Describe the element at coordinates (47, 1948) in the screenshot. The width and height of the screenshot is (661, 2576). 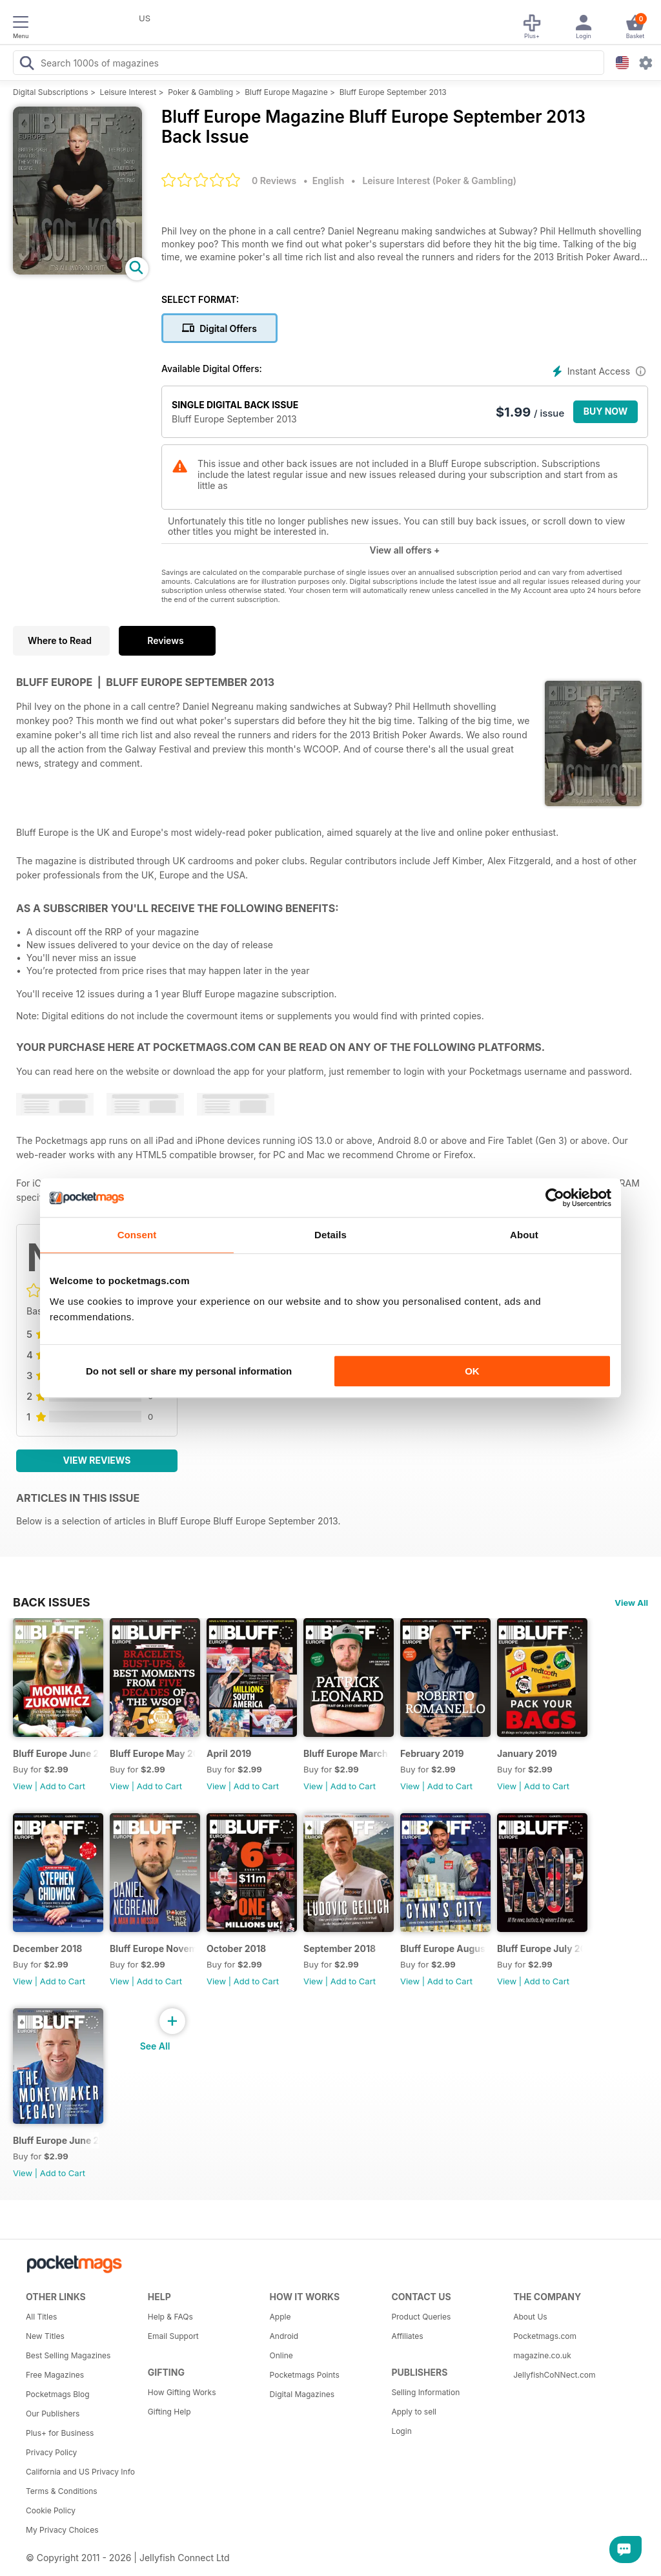
I see `December 2018` at that location.